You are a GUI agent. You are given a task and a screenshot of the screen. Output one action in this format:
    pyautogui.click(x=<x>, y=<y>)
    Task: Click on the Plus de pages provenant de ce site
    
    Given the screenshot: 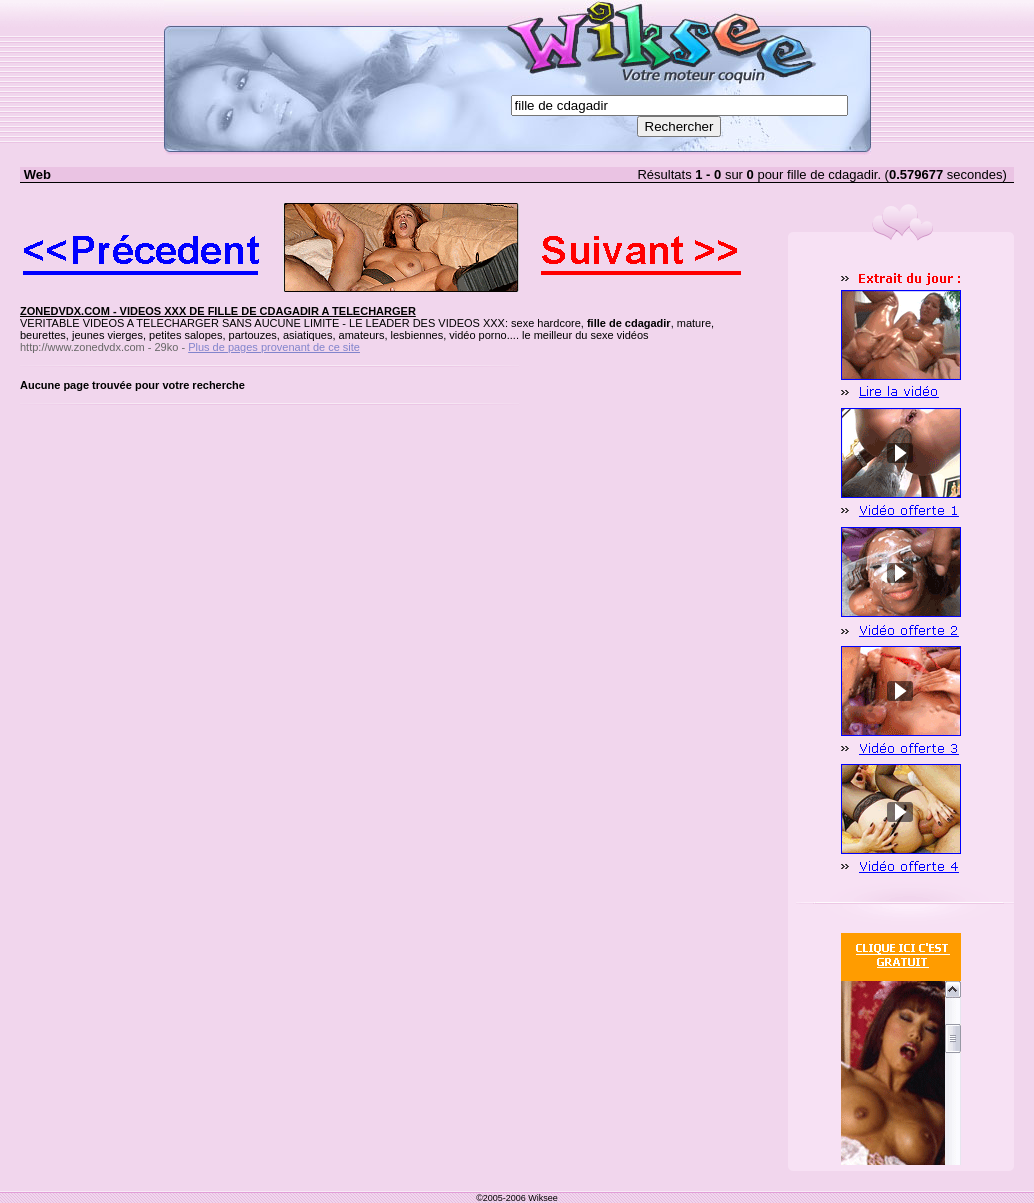 What is the action you would take?
    pyautogui.click(x=274, y=347)
    